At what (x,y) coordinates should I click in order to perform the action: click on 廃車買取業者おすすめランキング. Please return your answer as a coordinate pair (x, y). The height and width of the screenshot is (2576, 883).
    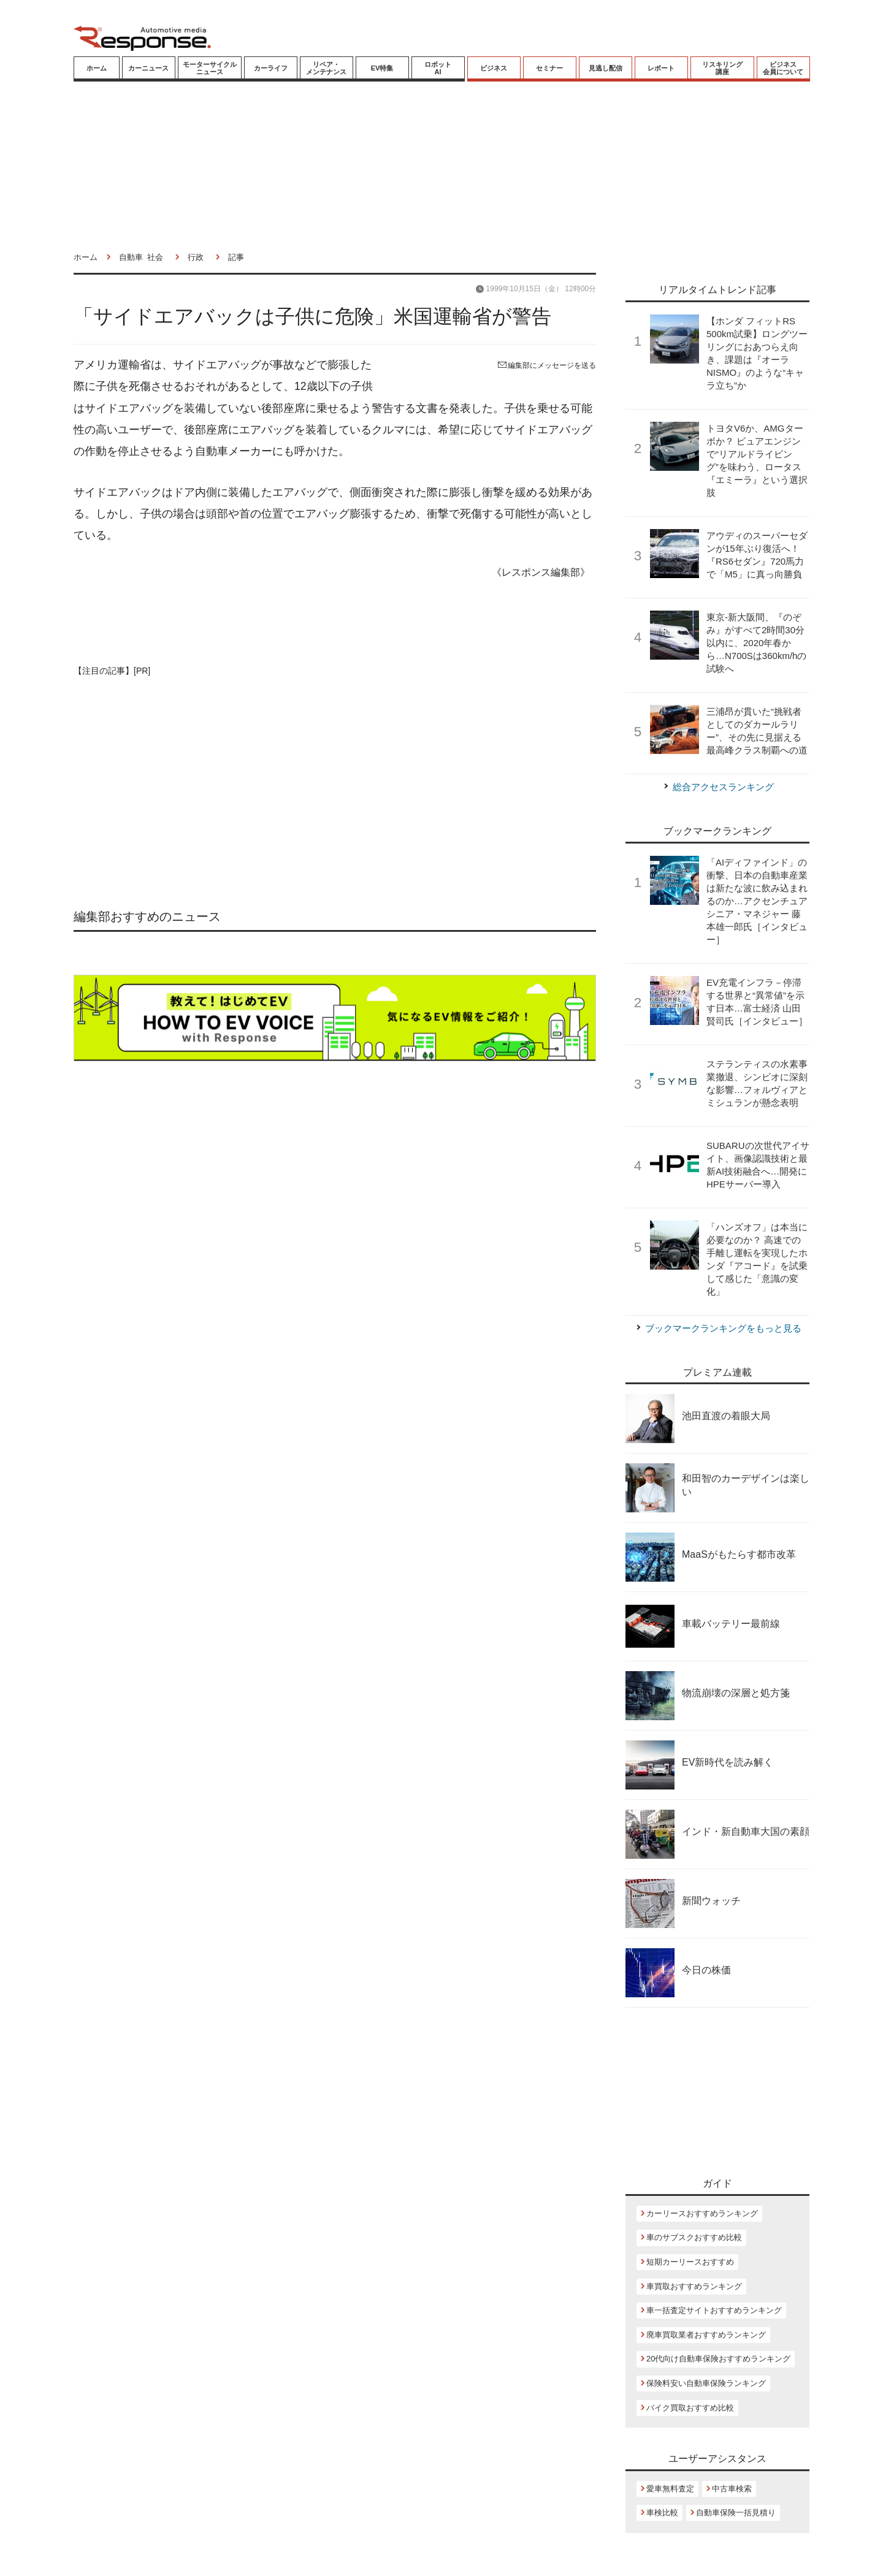
    Looking at the image, I should click on (706, 2334).